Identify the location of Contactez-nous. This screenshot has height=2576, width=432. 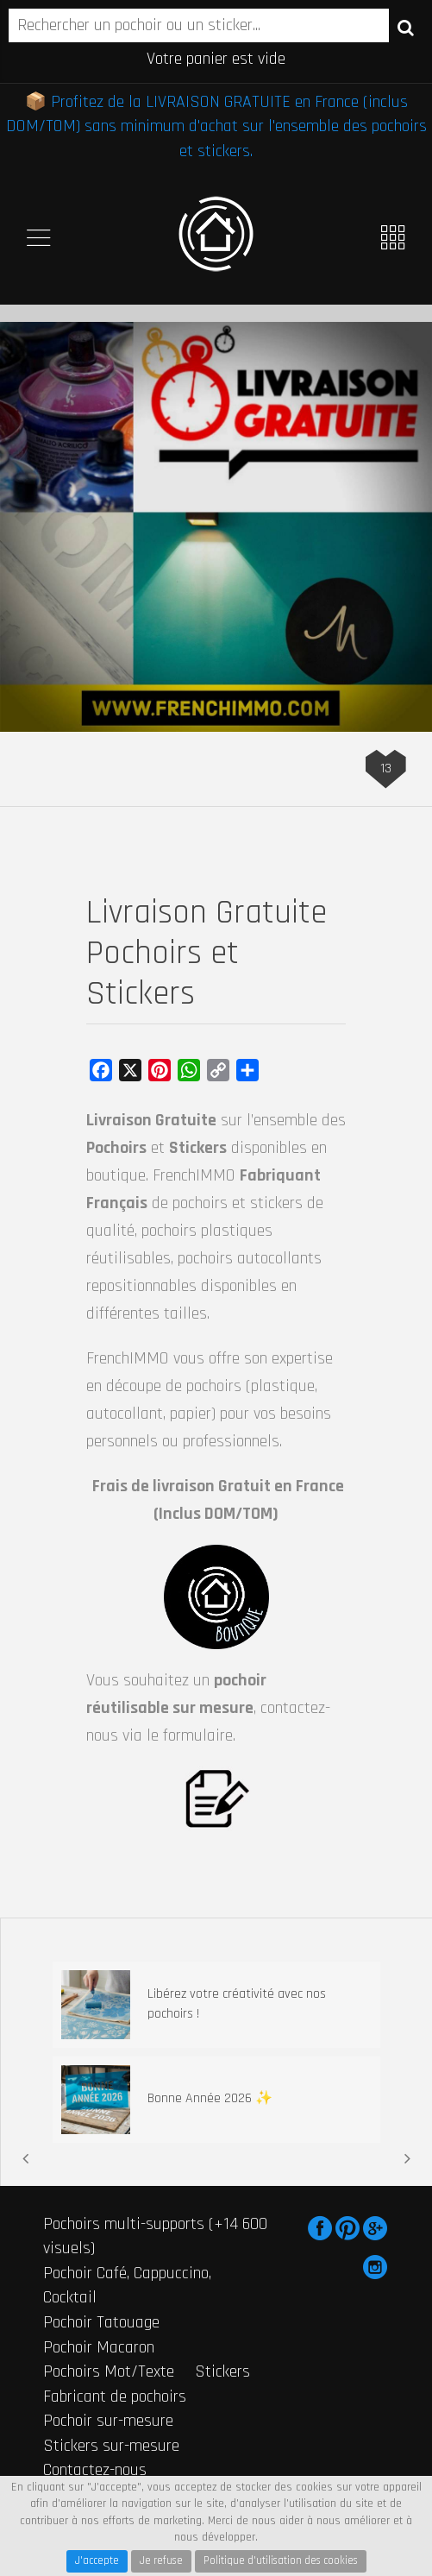
(95, 2470).